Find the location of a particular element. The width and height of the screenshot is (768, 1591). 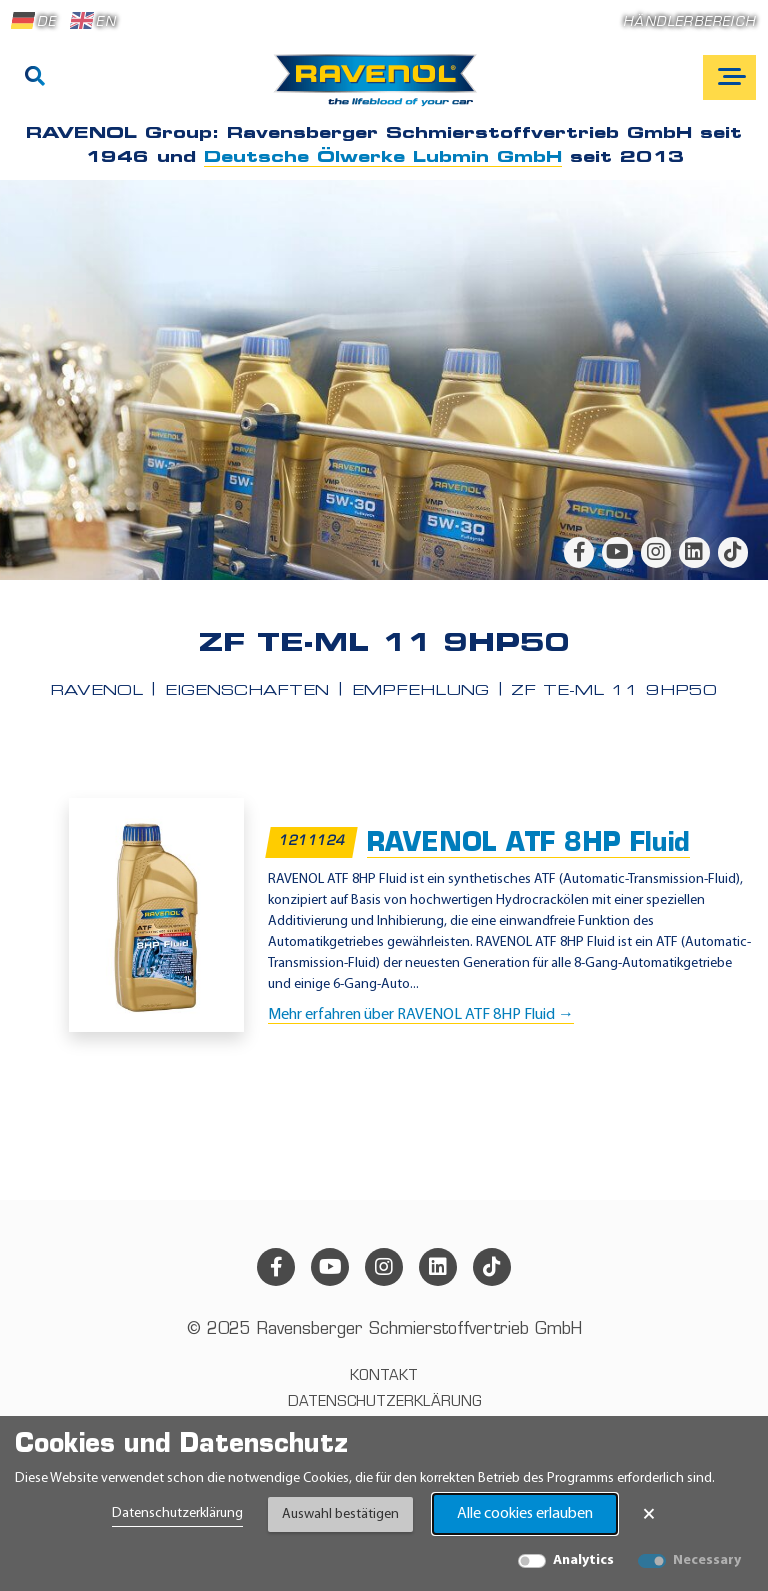

RAVENOL ATF 8HP Fluid is located at coordinates (528, 844).